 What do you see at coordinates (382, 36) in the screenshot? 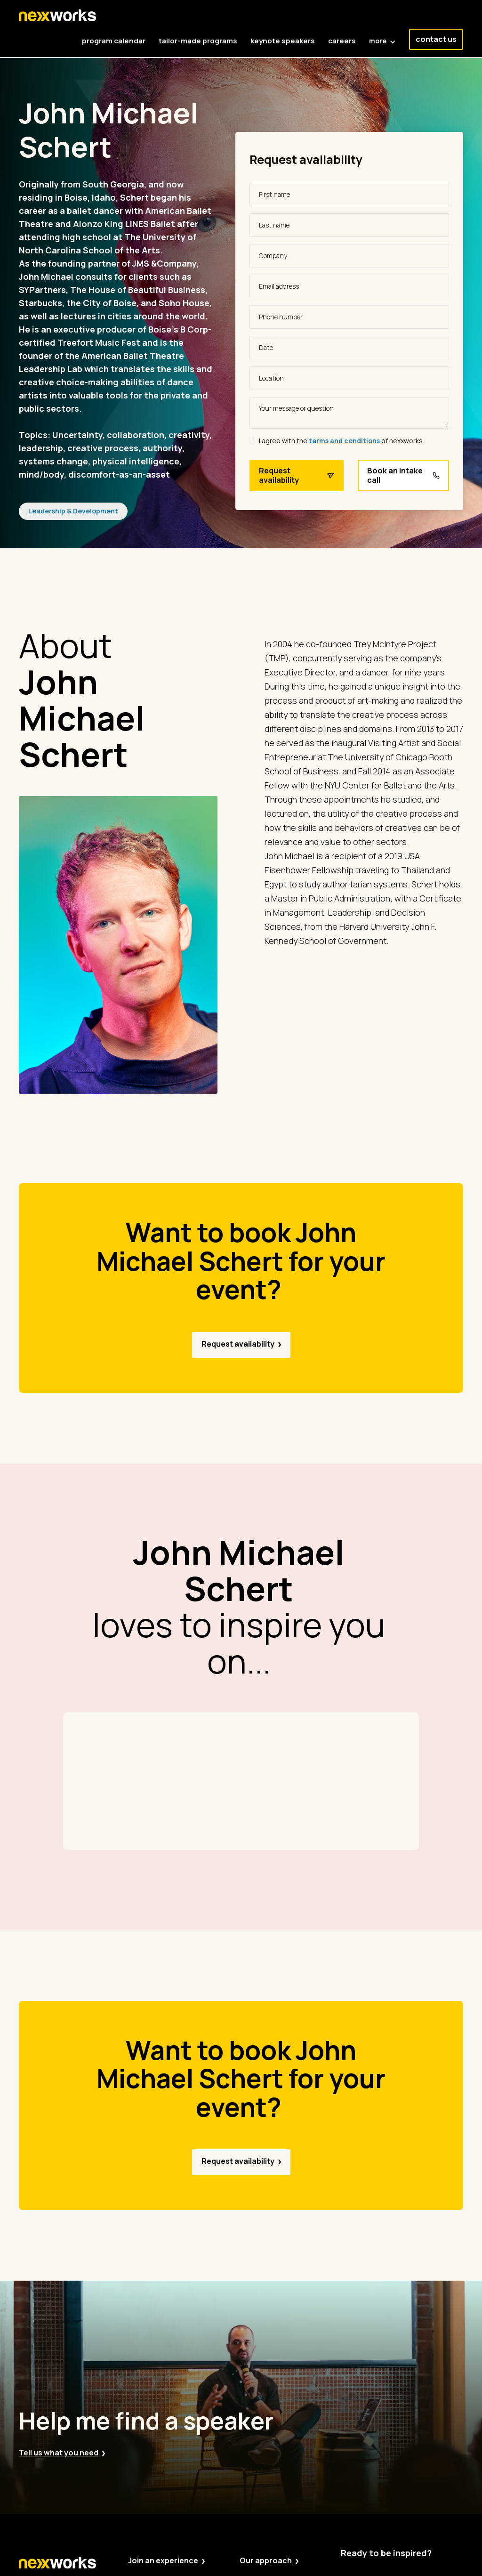
I see `[button]` at bounding box center [382, 36].